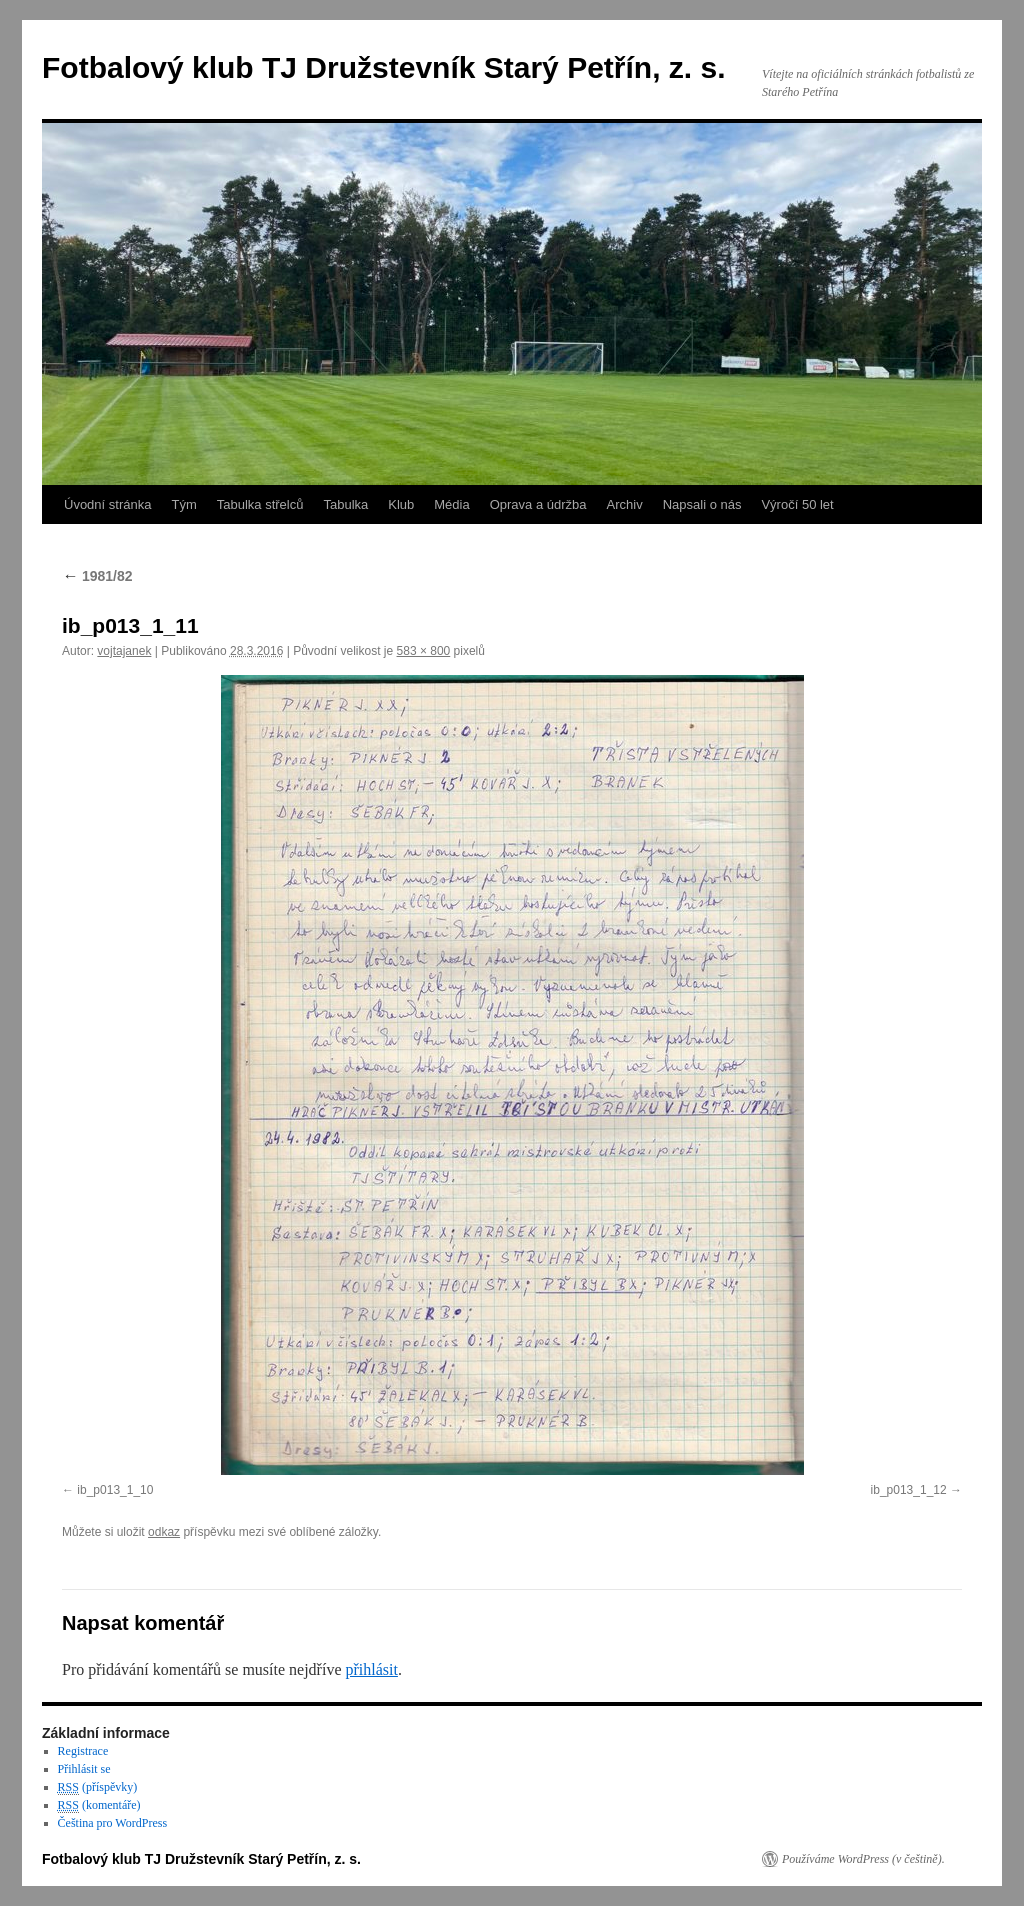  I want to click on Archiv, so click(625, 504).